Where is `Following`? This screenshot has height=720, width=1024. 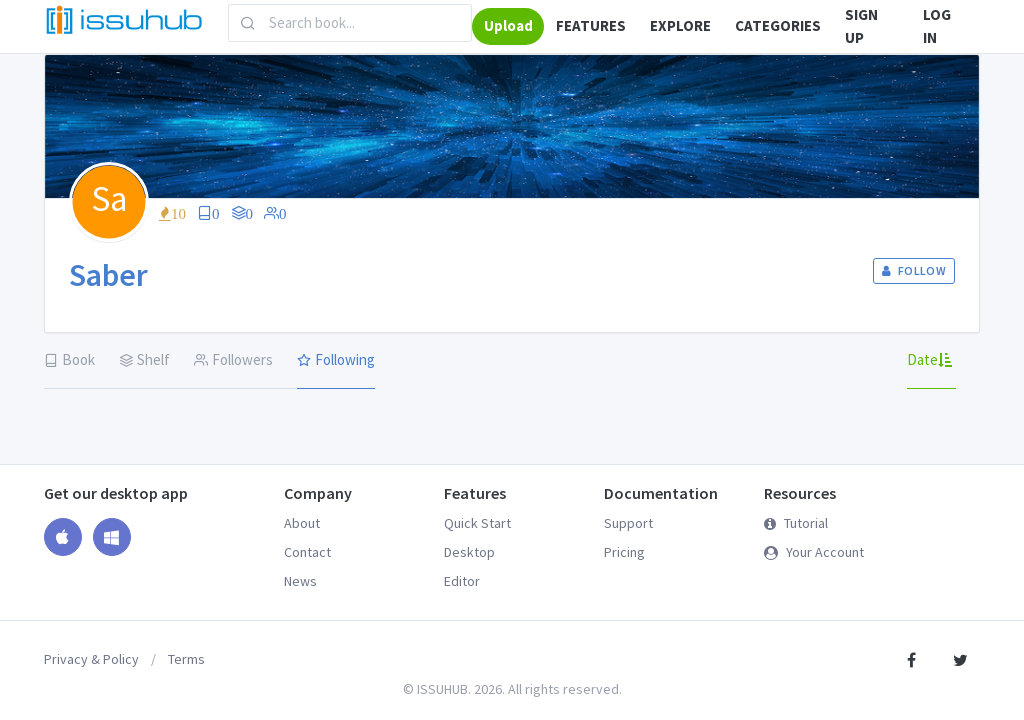
Following is located at coordinates (336, 359).